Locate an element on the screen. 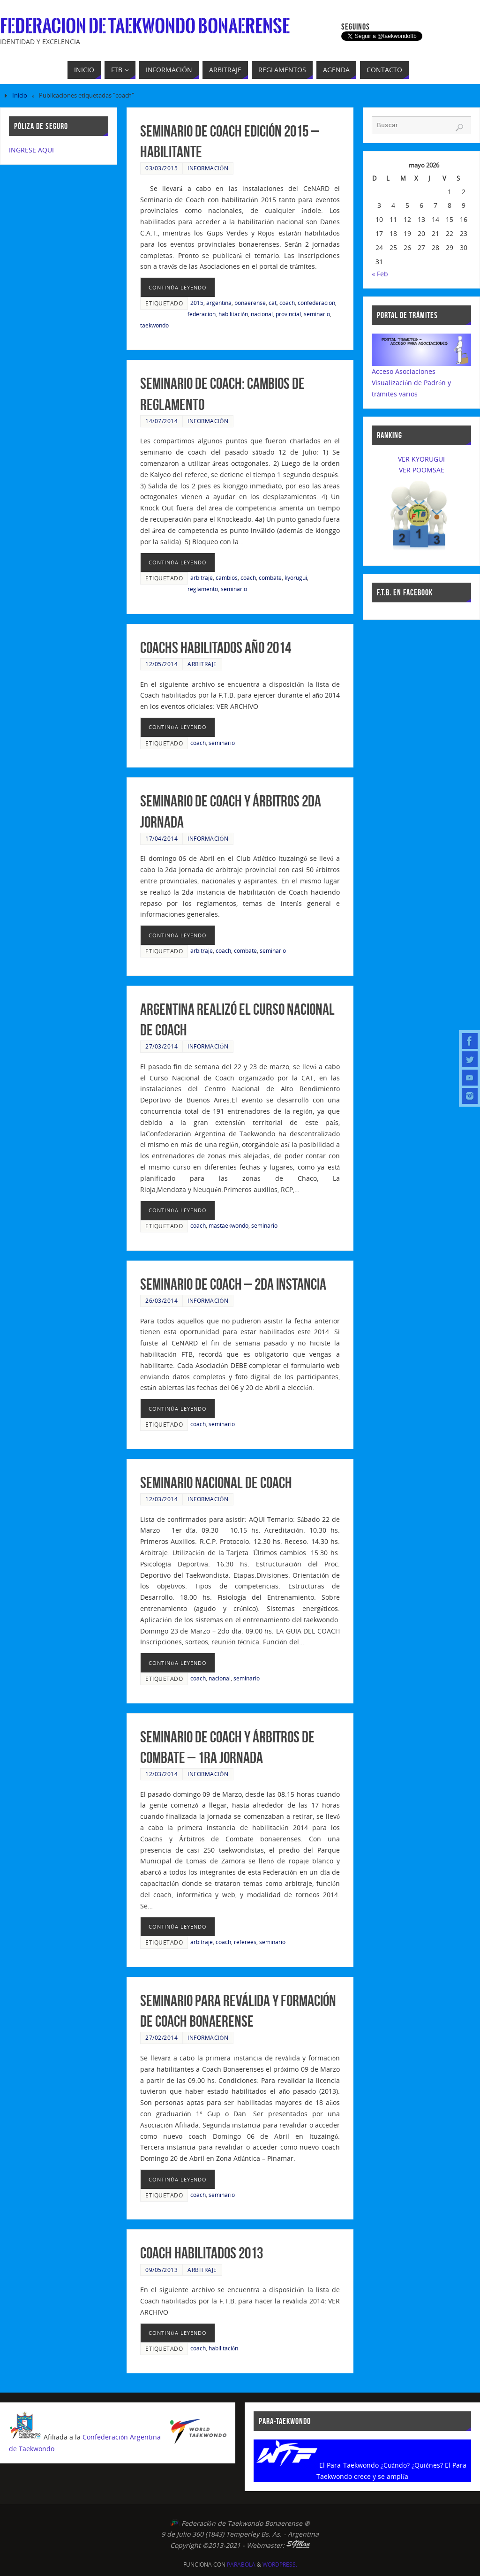  cambios is located at coordinates (227, 577).